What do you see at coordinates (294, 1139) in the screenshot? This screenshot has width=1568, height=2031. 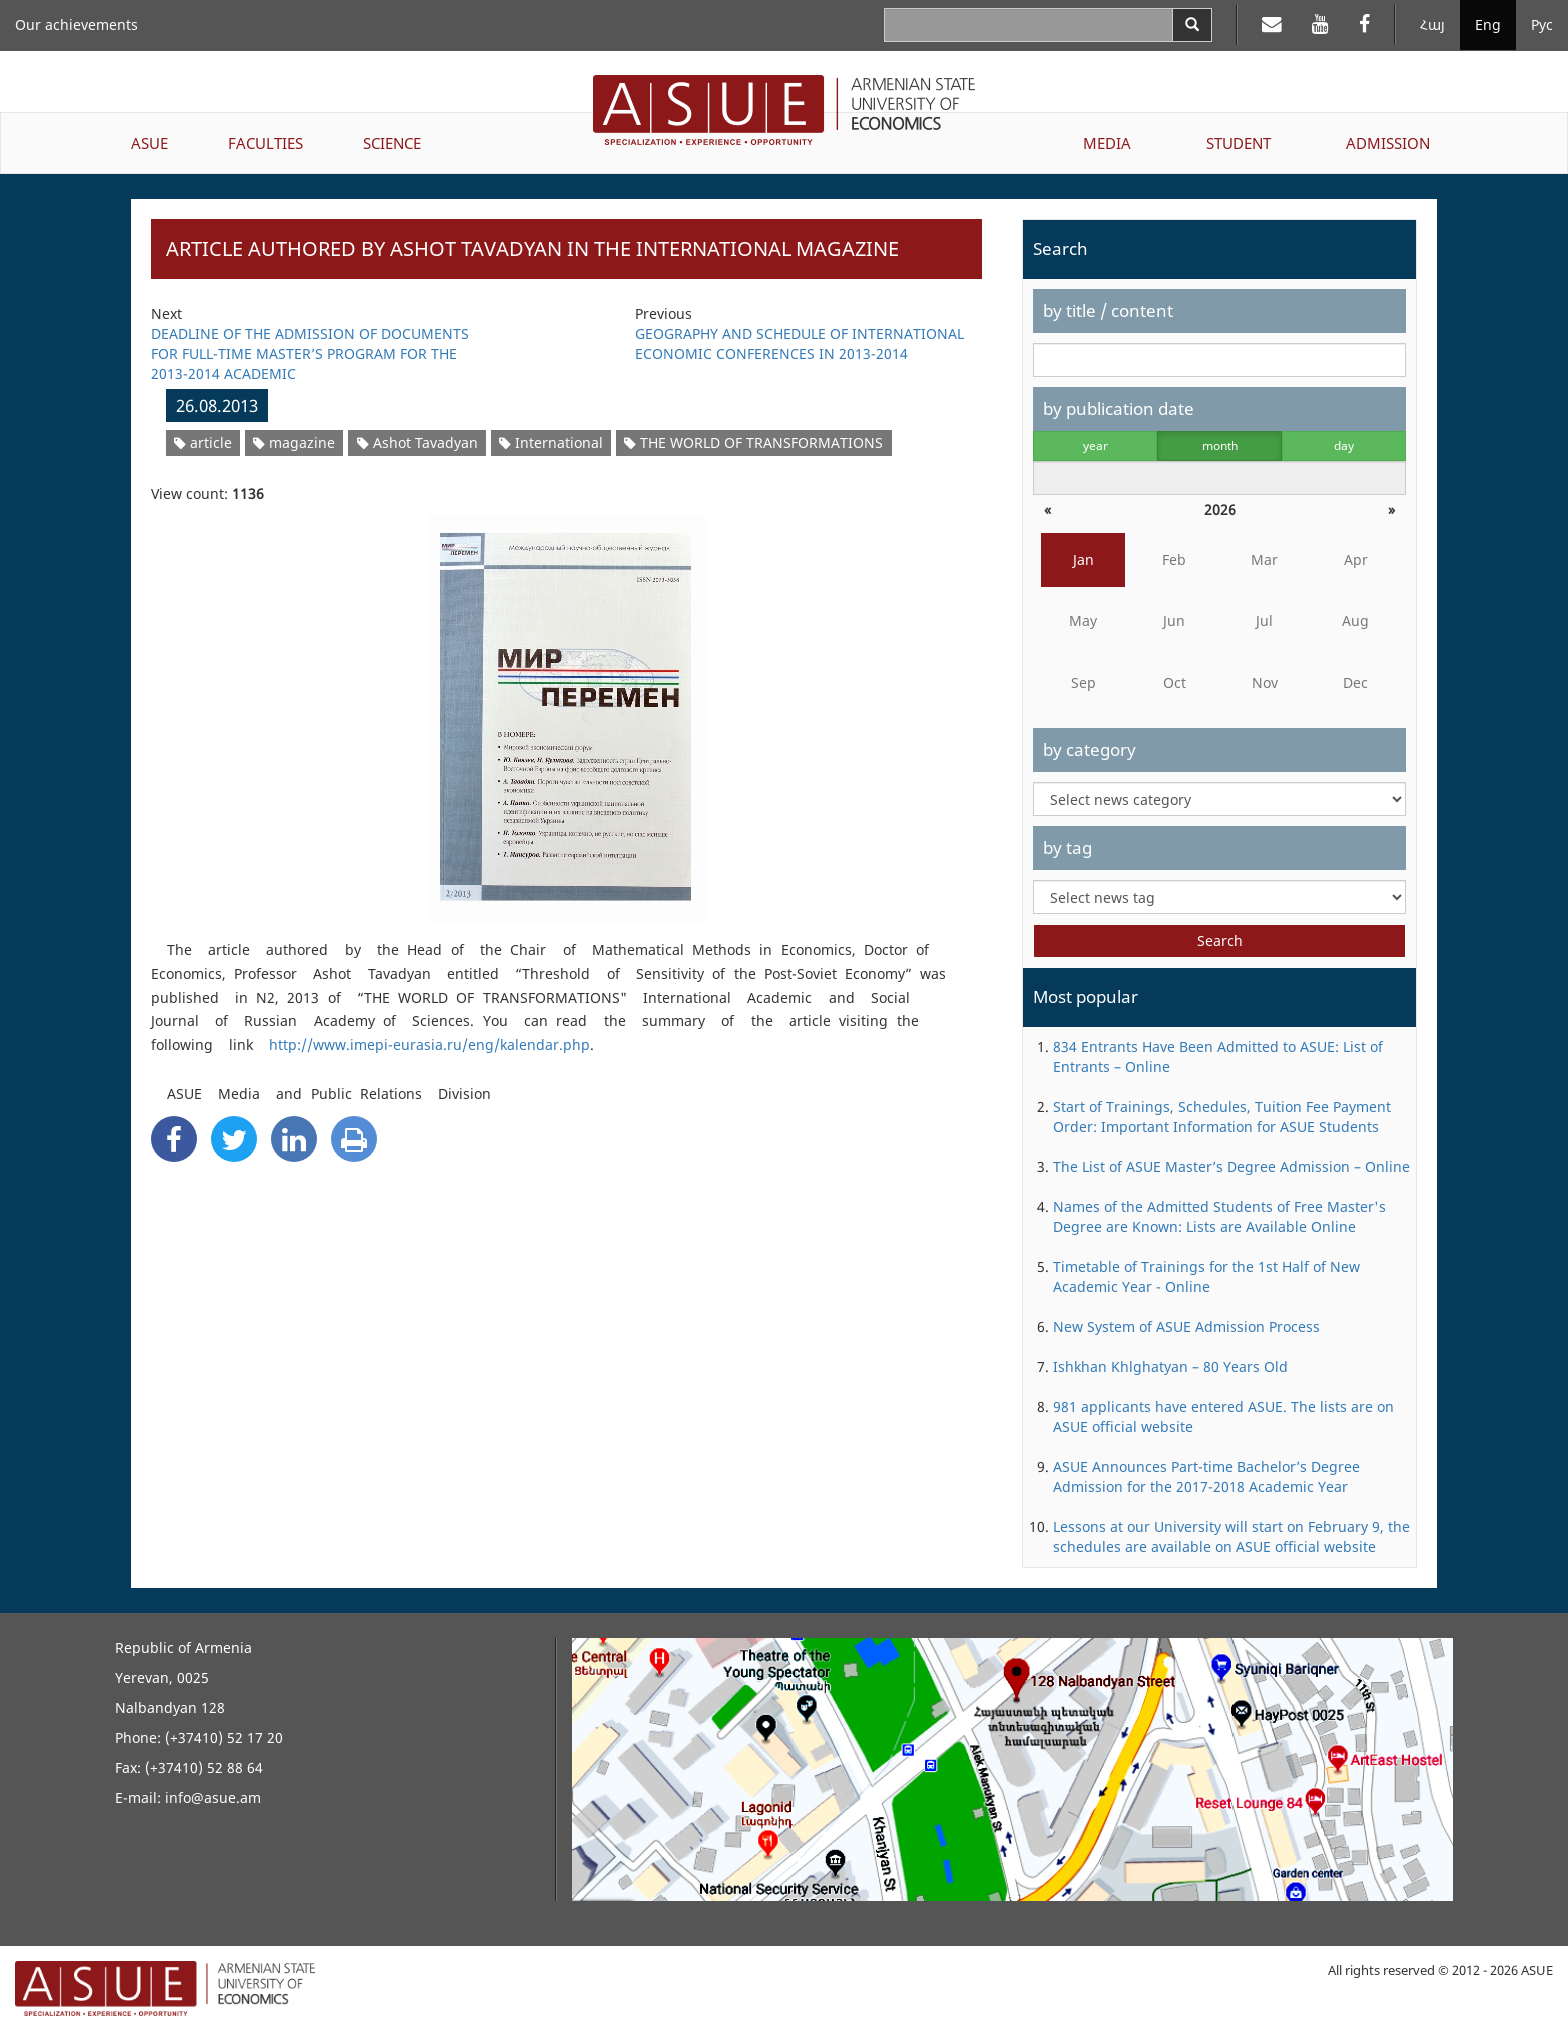 I see `[Linkedin Share]` at bounding box center [294, 1139].